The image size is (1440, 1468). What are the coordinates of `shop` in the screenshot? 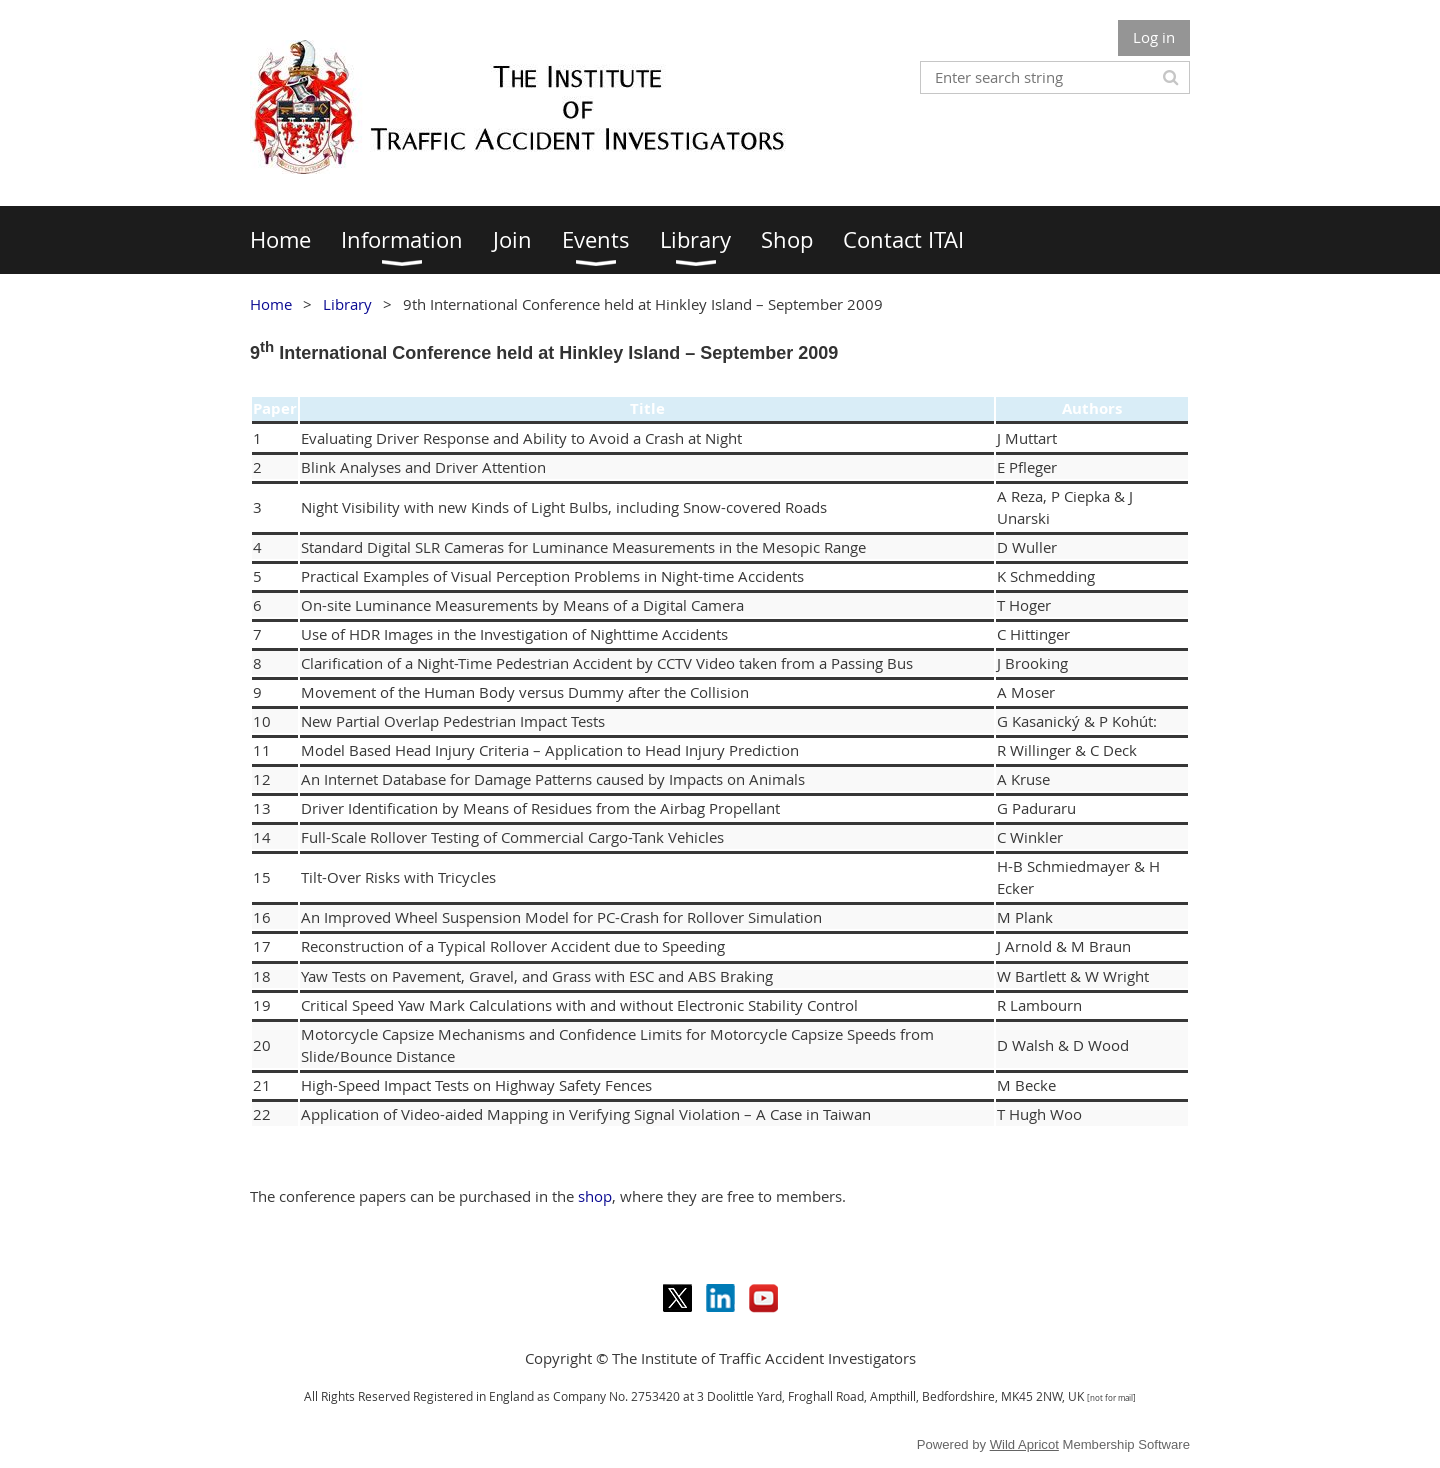 It's located at (595, 1196).